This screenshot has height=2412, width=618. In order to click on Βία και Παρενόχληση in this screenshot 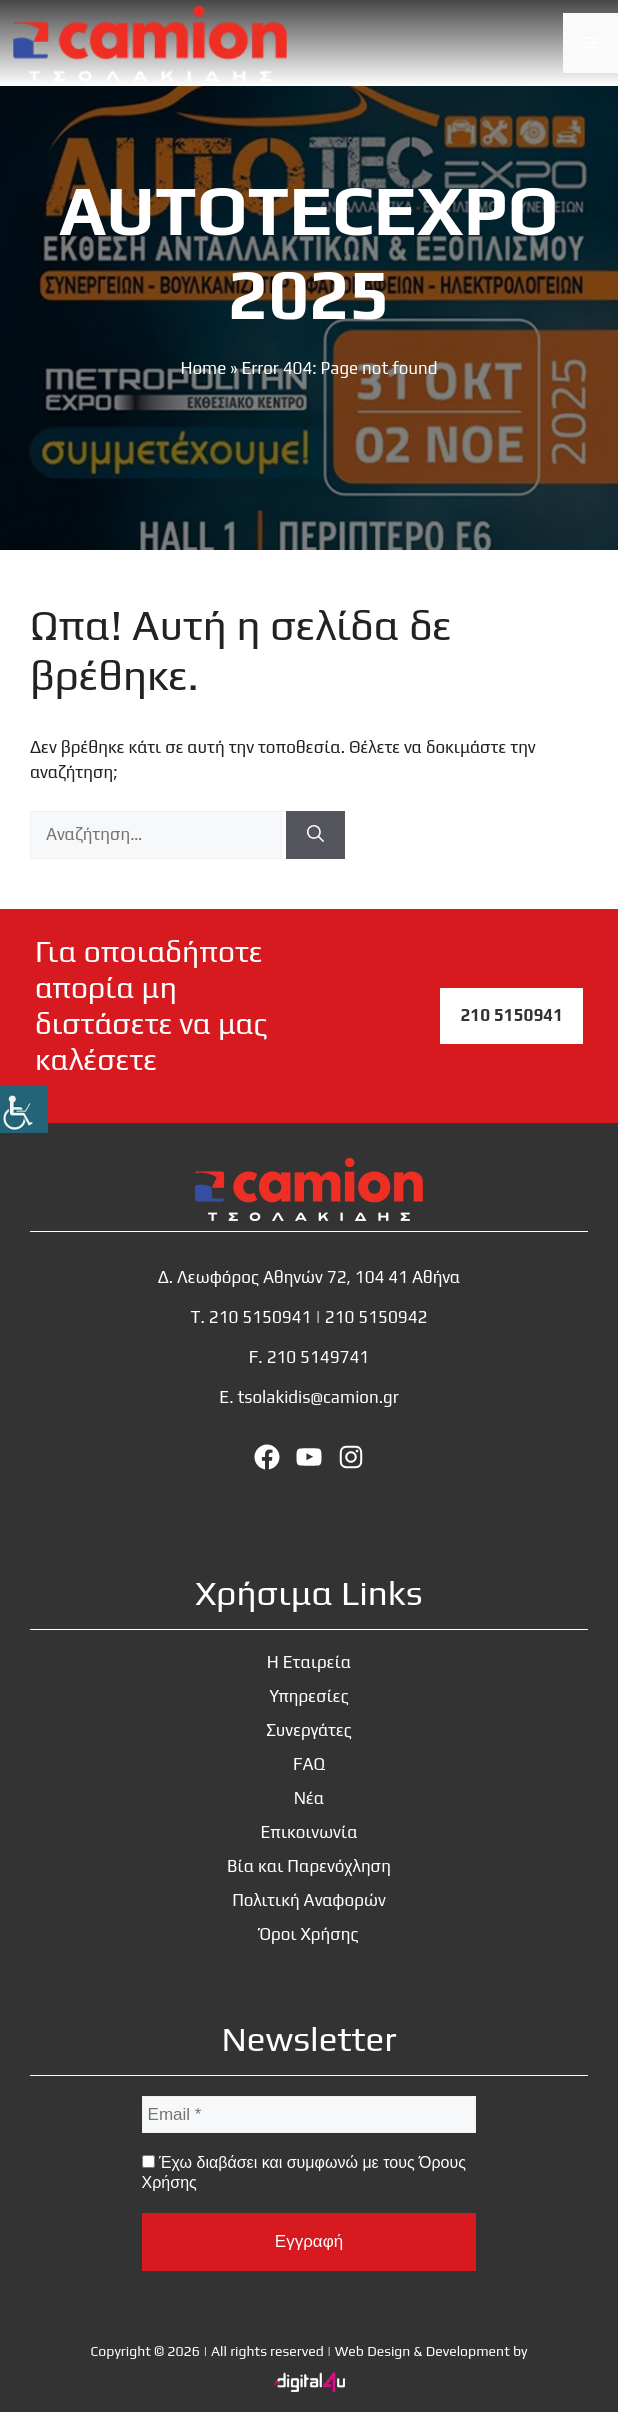, I will do `click(309, 1866)`.